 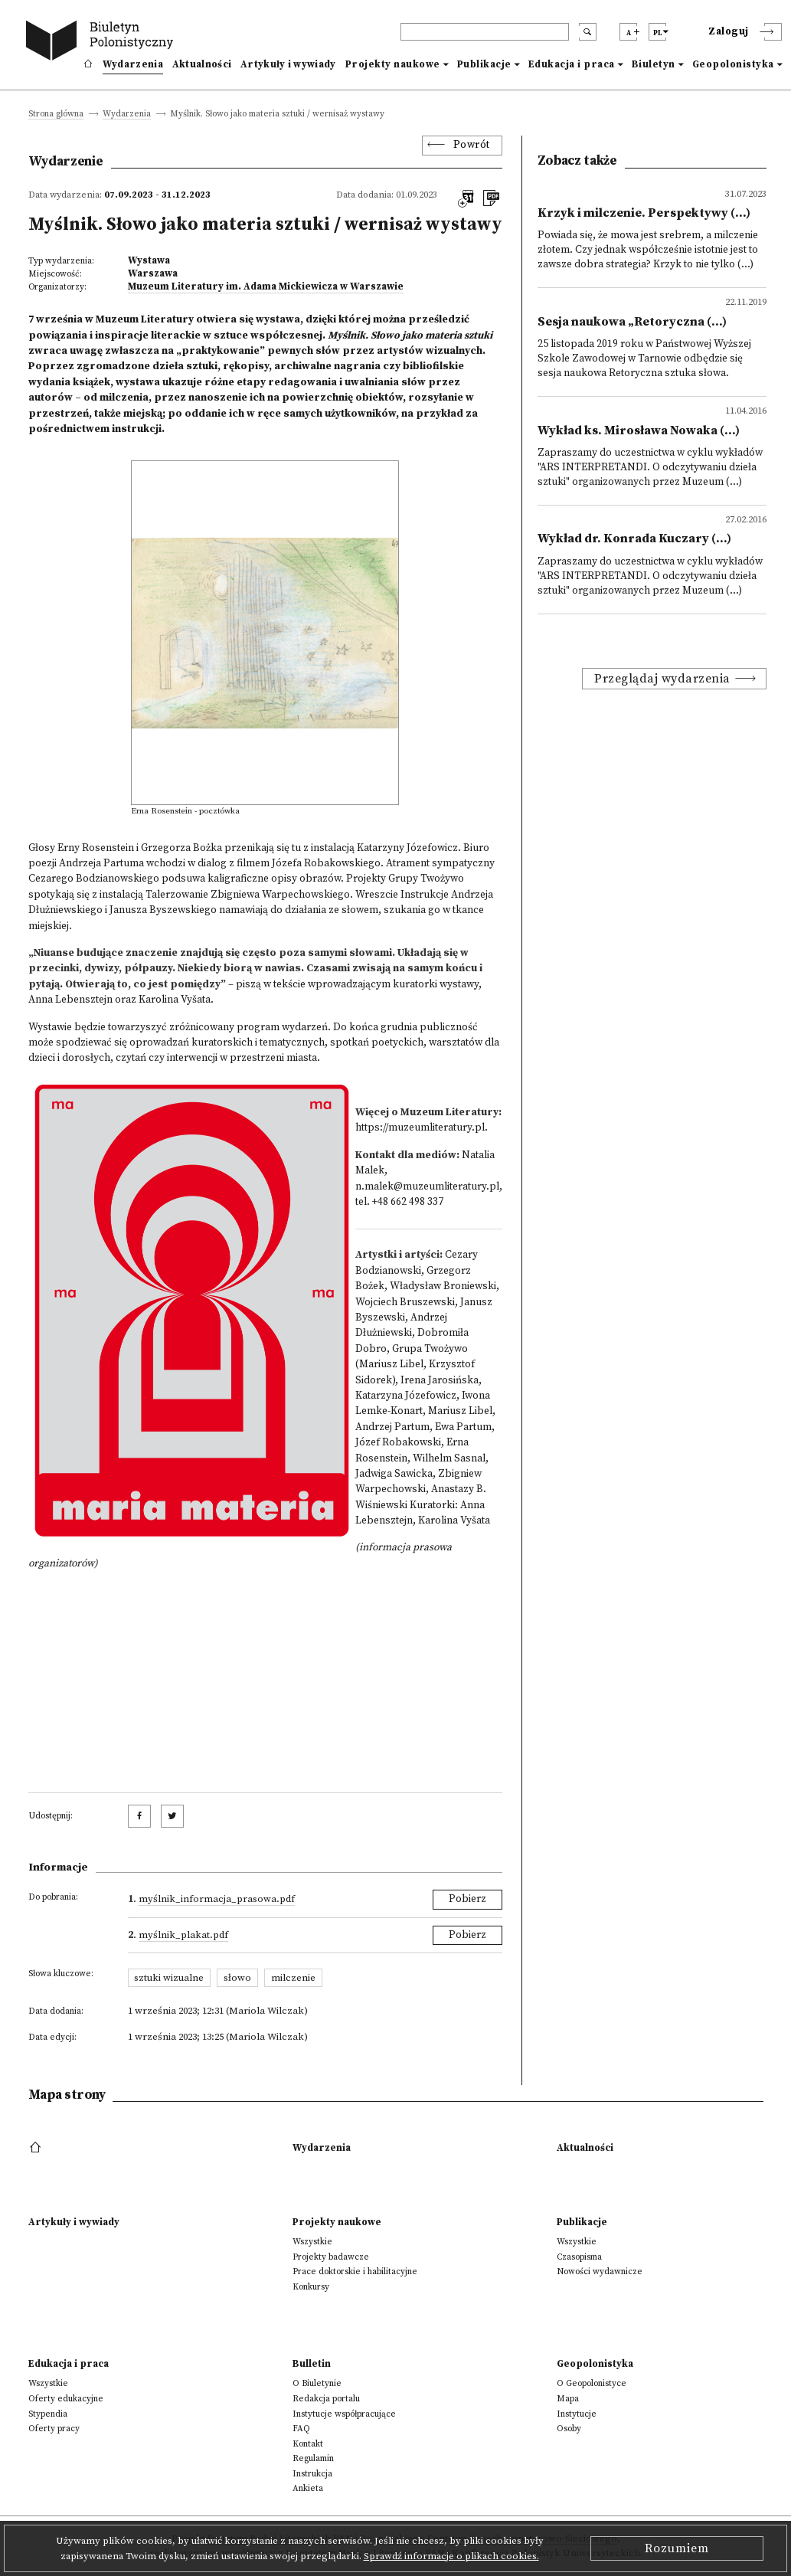 What do you see at coordinates (599, 2271) in the screenshot?
I see `Nowości wydawnicze` at bounding box center [599, 2271].